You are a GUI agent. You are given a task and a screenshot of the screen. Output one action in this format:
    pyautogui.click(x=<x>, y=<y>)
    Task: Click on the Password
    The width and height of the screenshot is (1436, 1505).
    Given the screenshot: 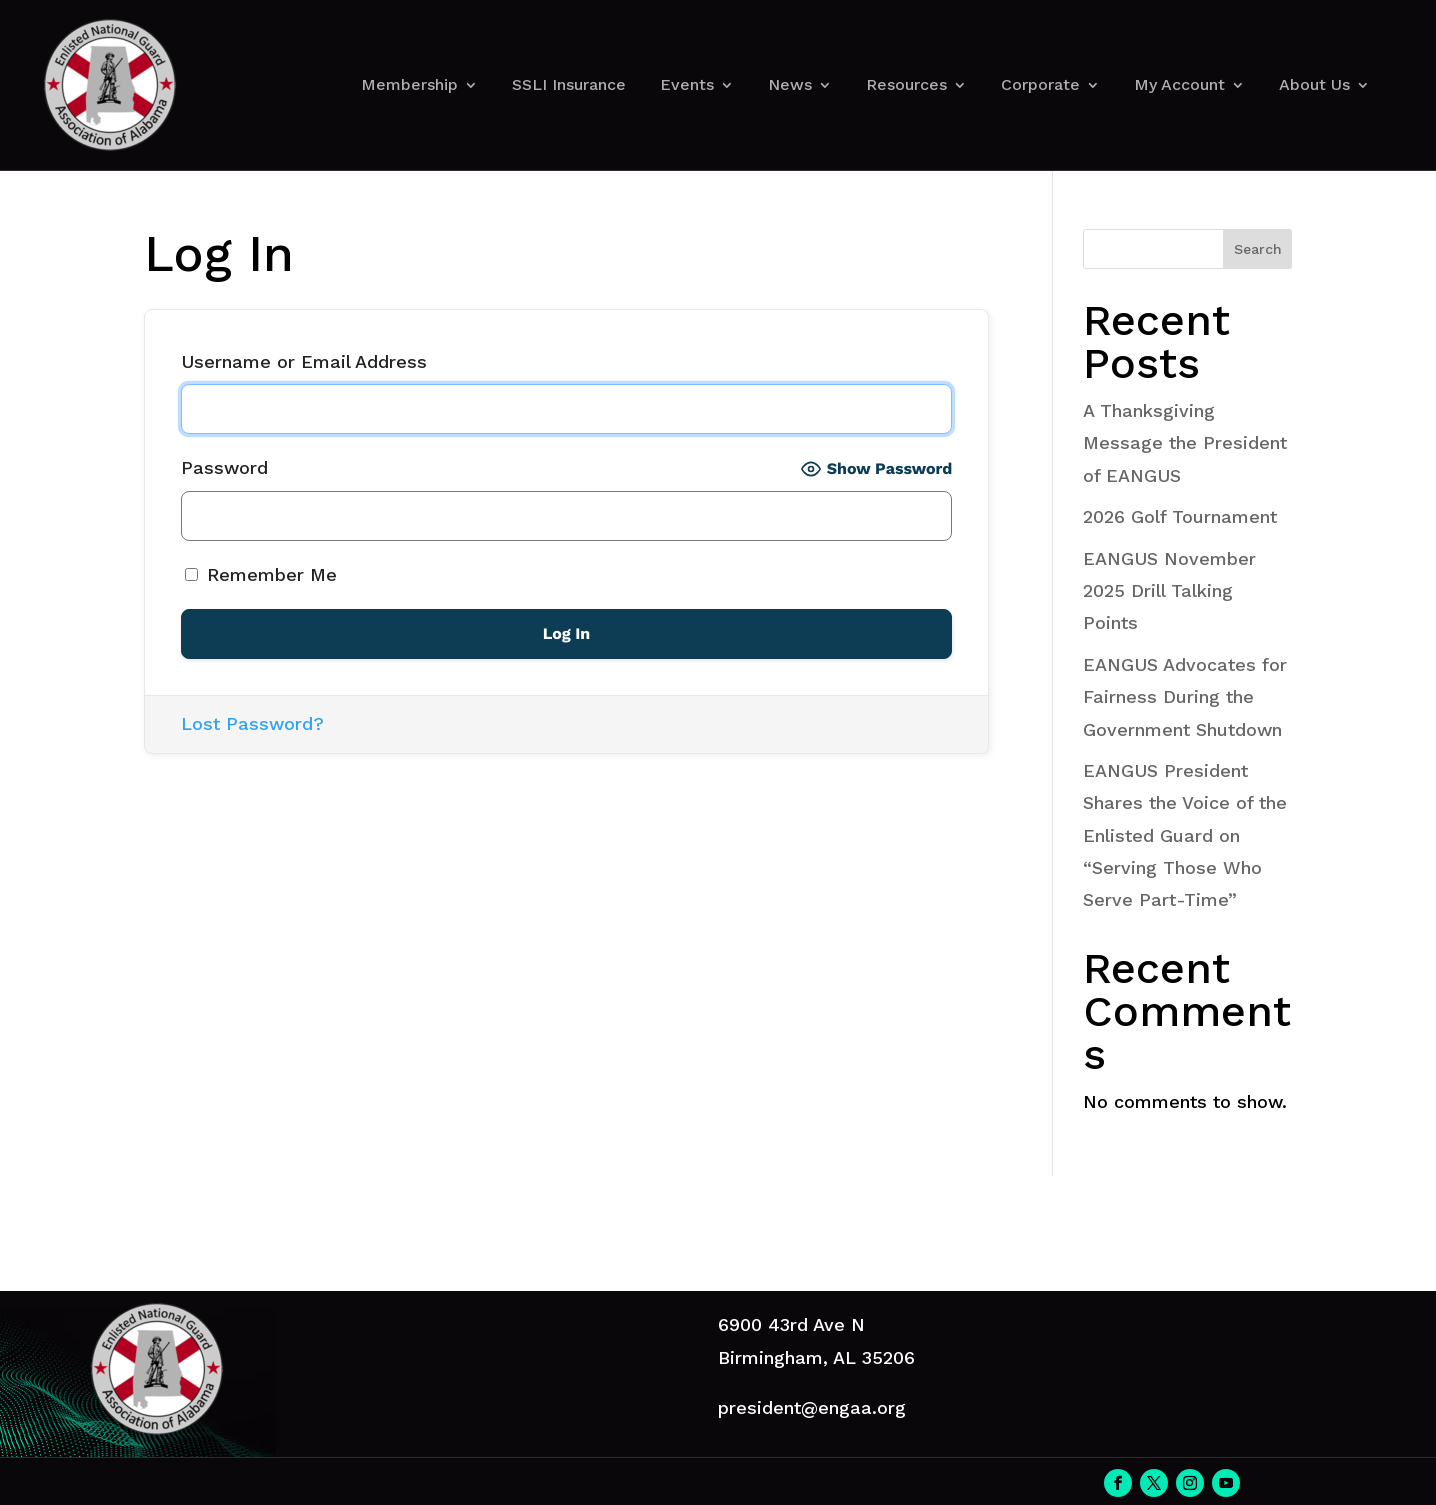 What is the action you would take?
    pyautogui.click(x=224, y=467)
    